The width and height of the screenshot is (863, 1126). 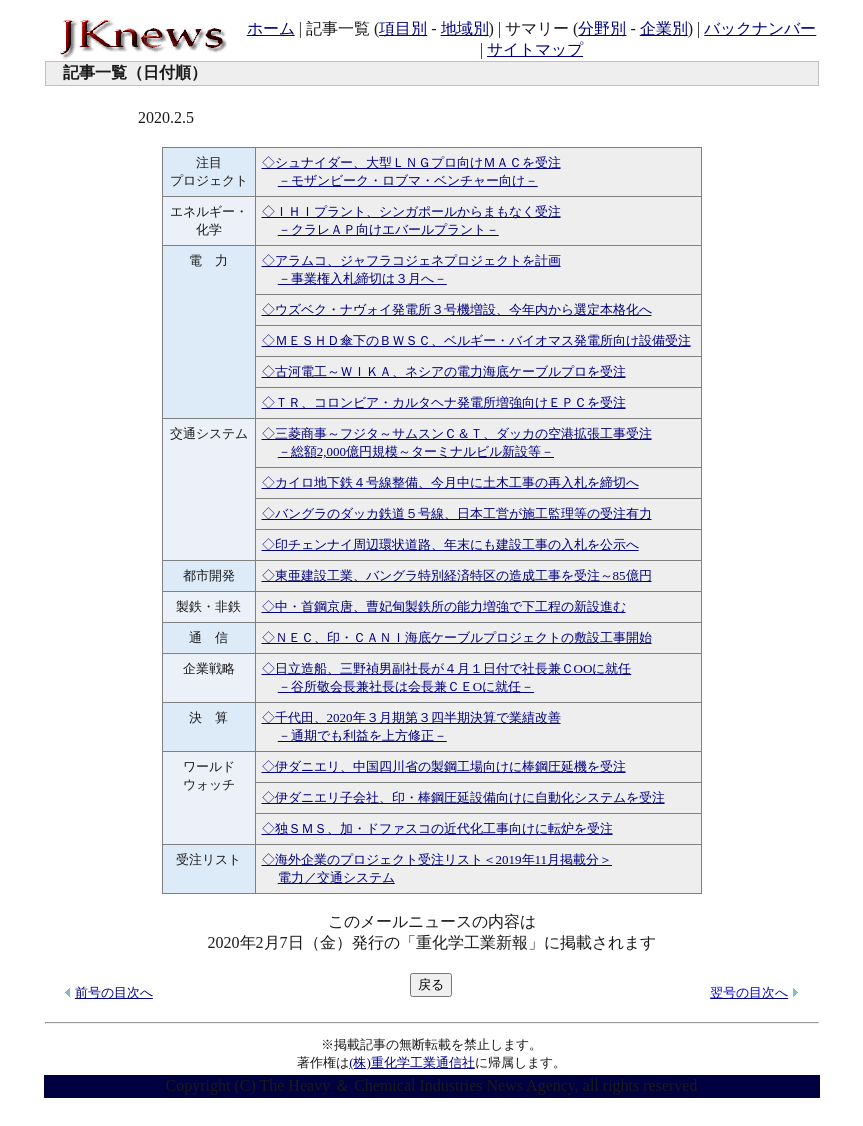 I want to click on ◇シュナイダー、大型ＬＮＧプロ向けＭＡＣを受注, so click(x=411, y=162).